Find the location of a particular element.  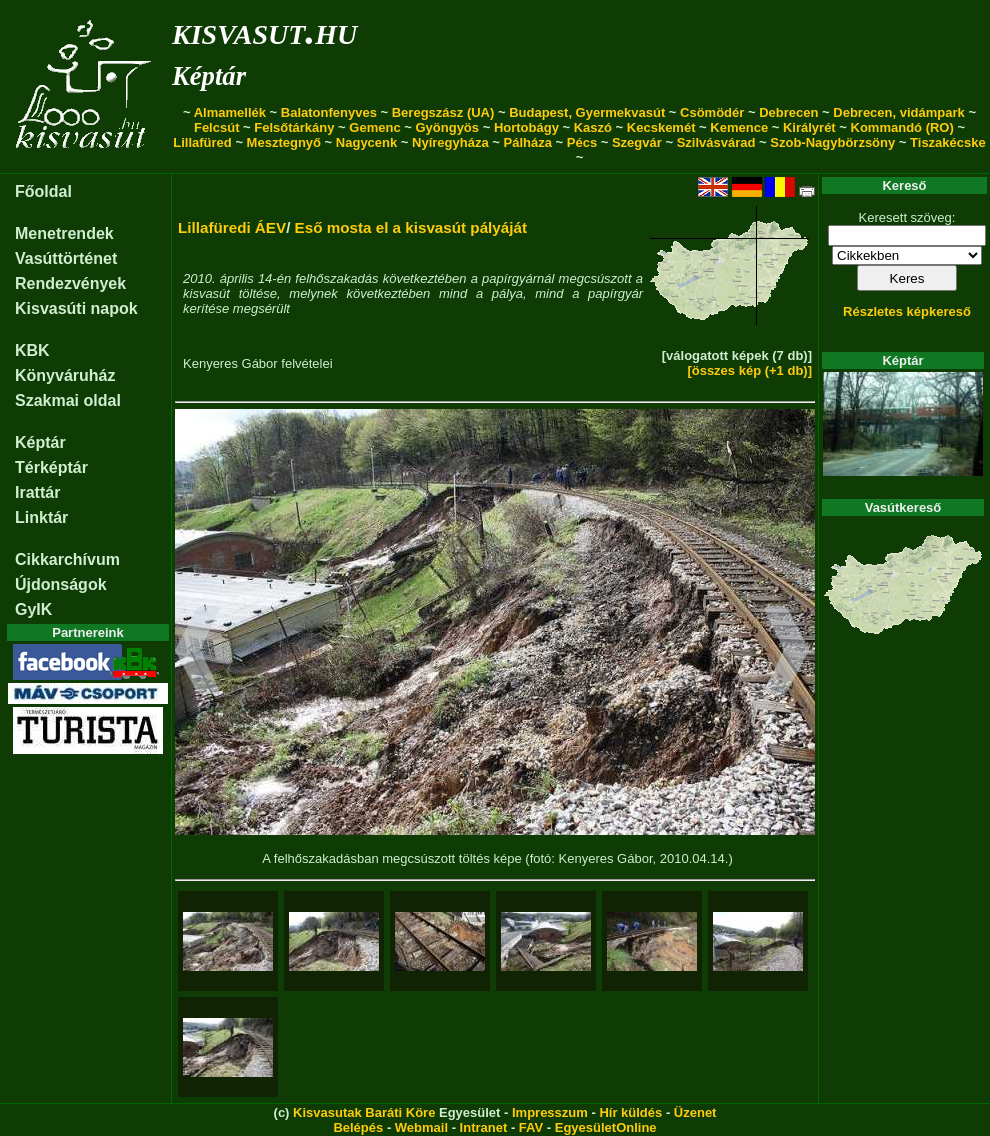

Üzenet is located at coordinates (695, 1112).